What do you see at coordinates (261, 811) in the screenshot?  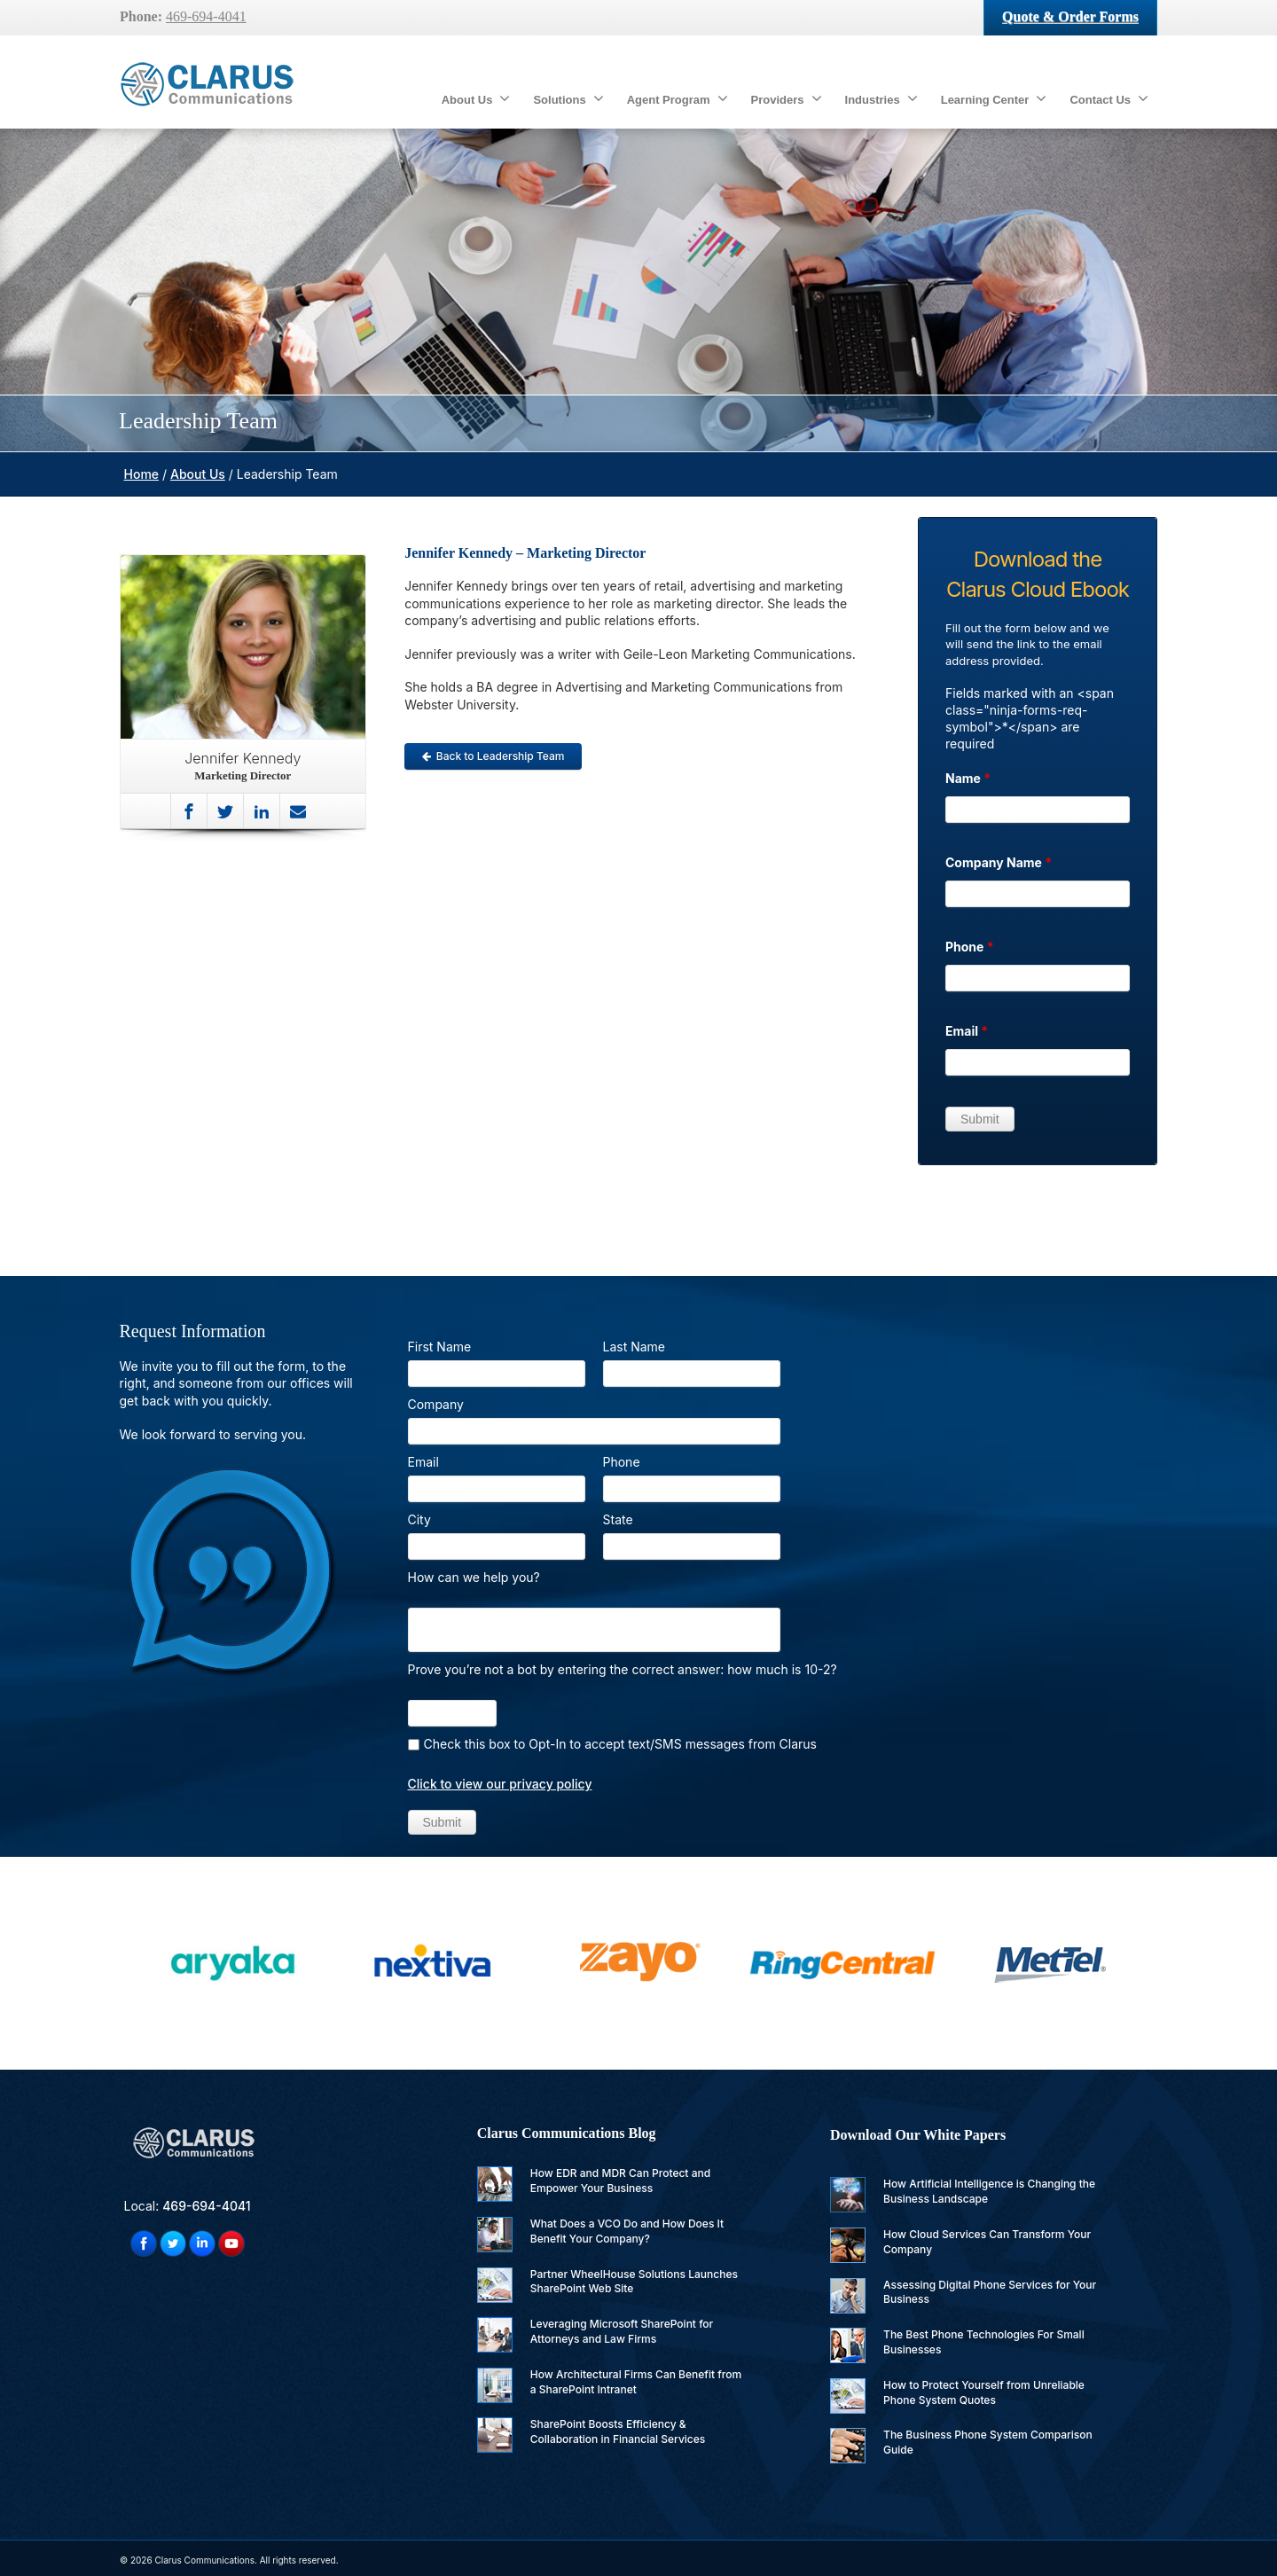 I see `[Linkedin]` at bounding box center [261, 811].